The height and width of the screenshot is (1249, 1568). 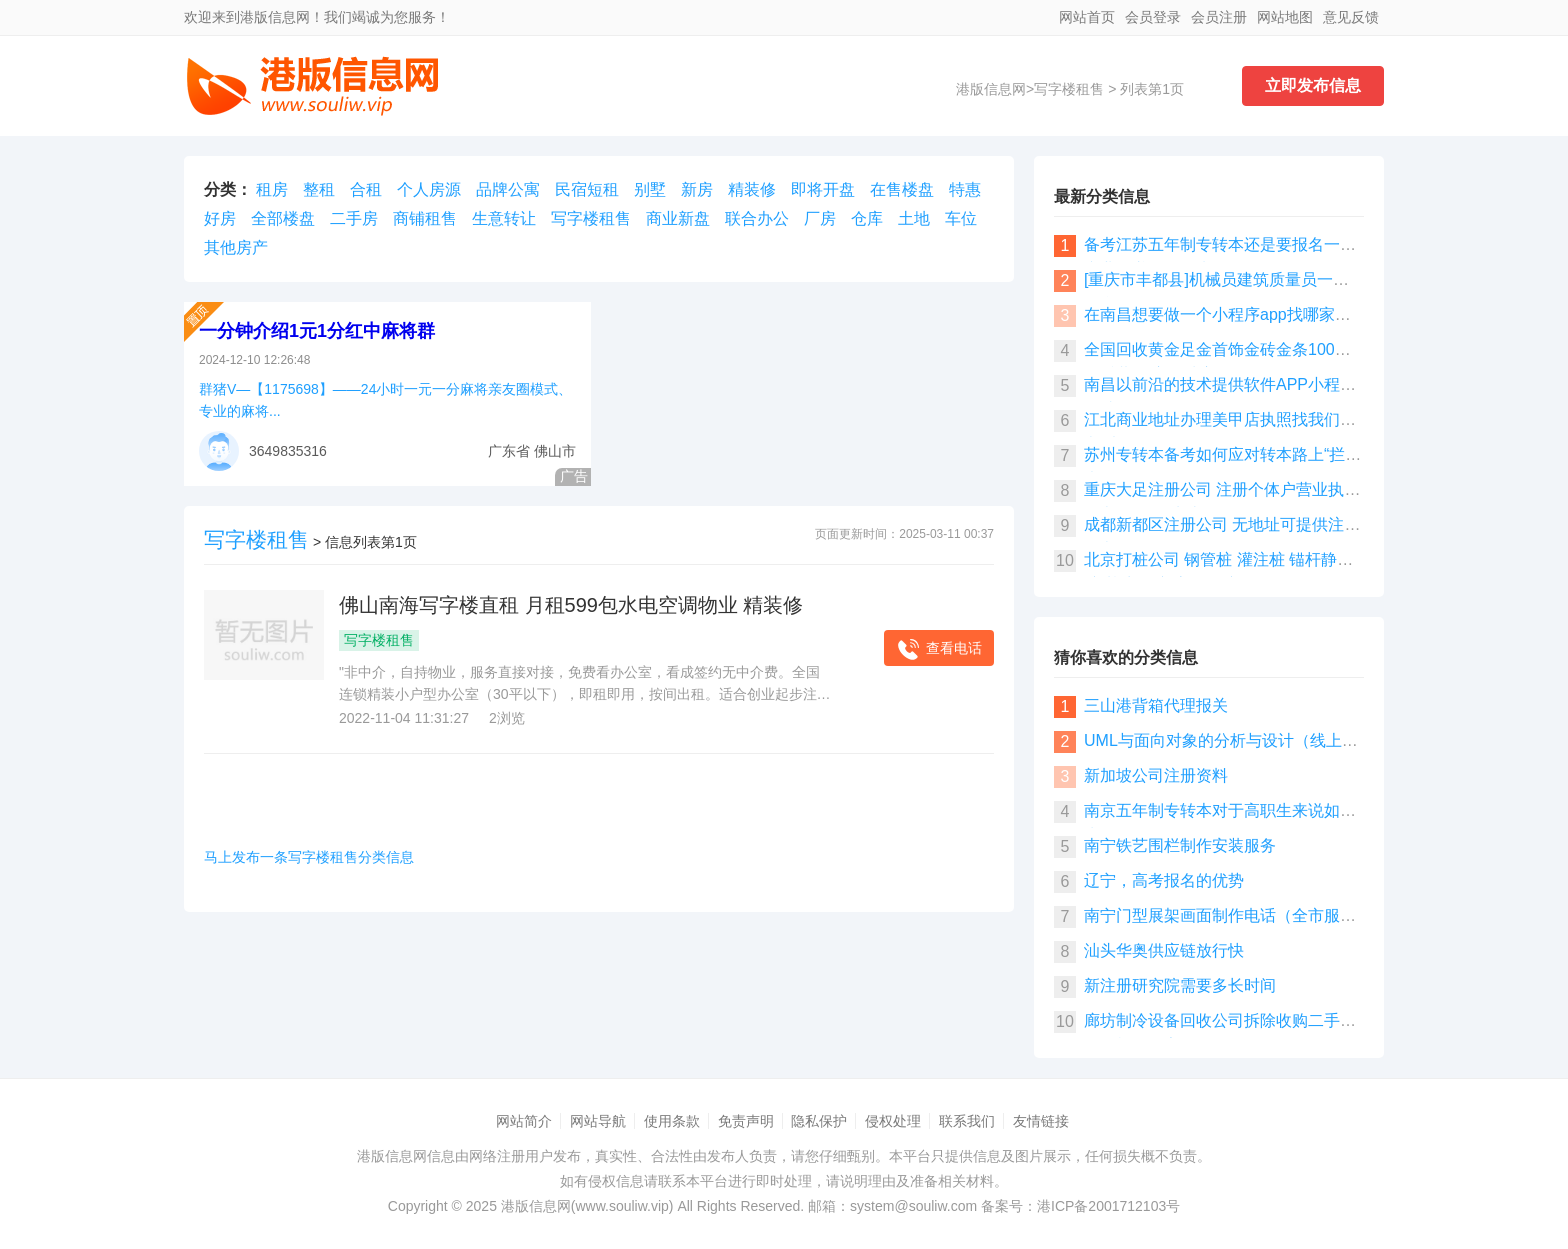 What do you see at coordinates (1180, 845) in the screenshot?
I see `南宁铁艺围栏制作安装服务` at bounding box center [1180, 845].